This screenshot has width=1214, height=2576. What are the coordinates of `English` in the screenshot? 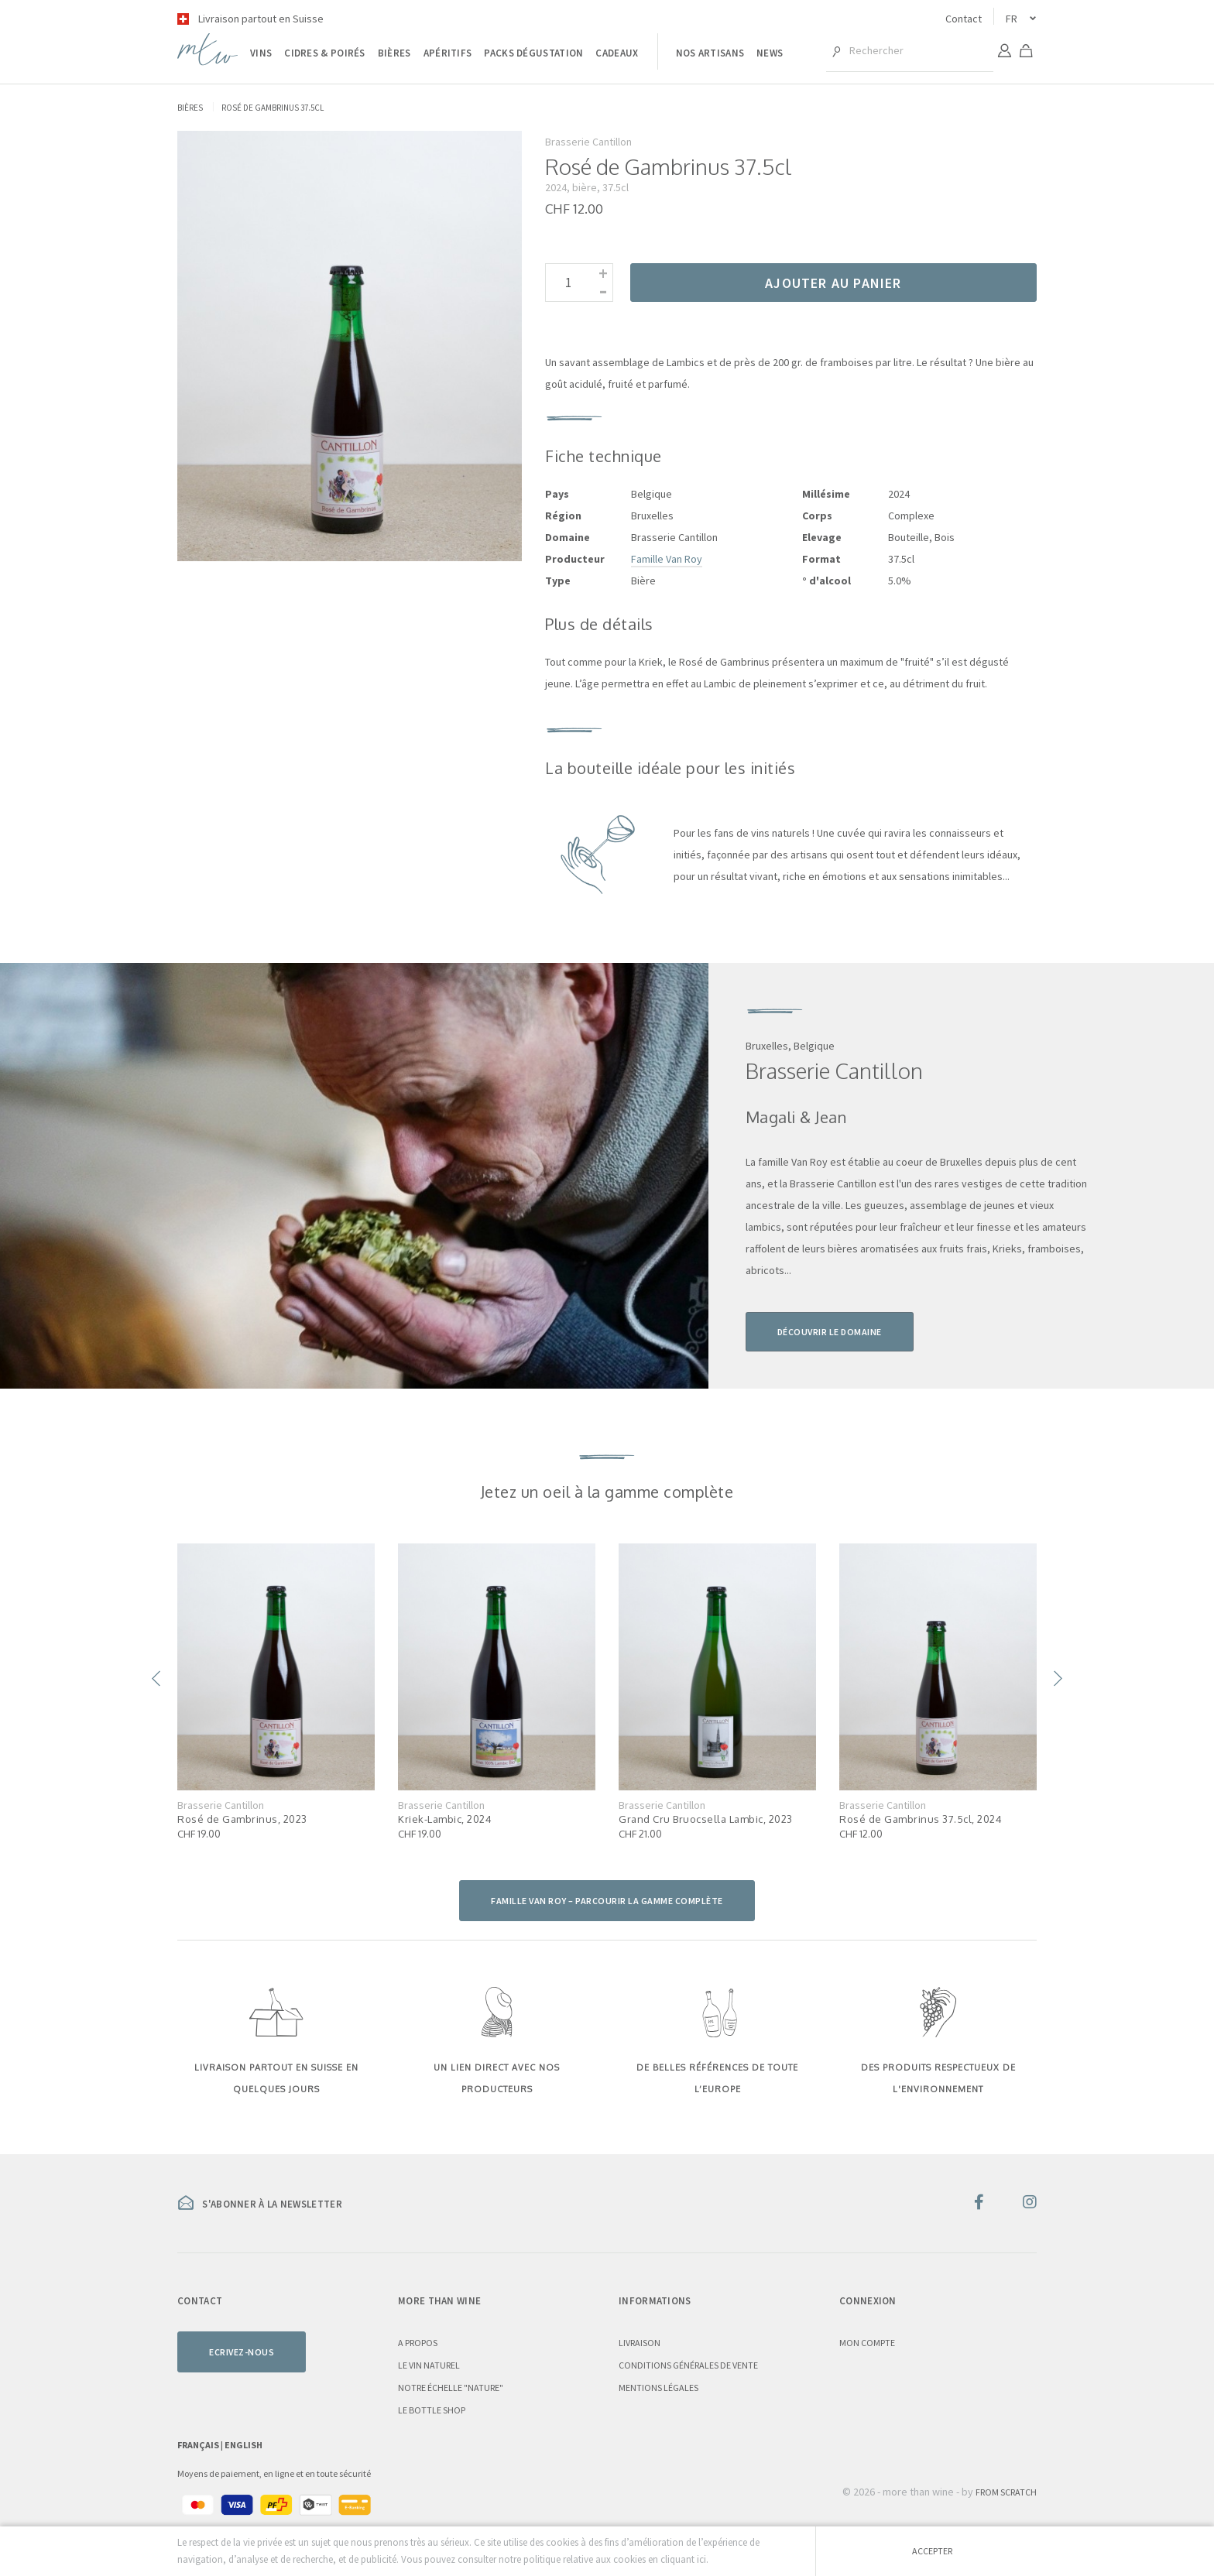 It's located at (243, 2445).